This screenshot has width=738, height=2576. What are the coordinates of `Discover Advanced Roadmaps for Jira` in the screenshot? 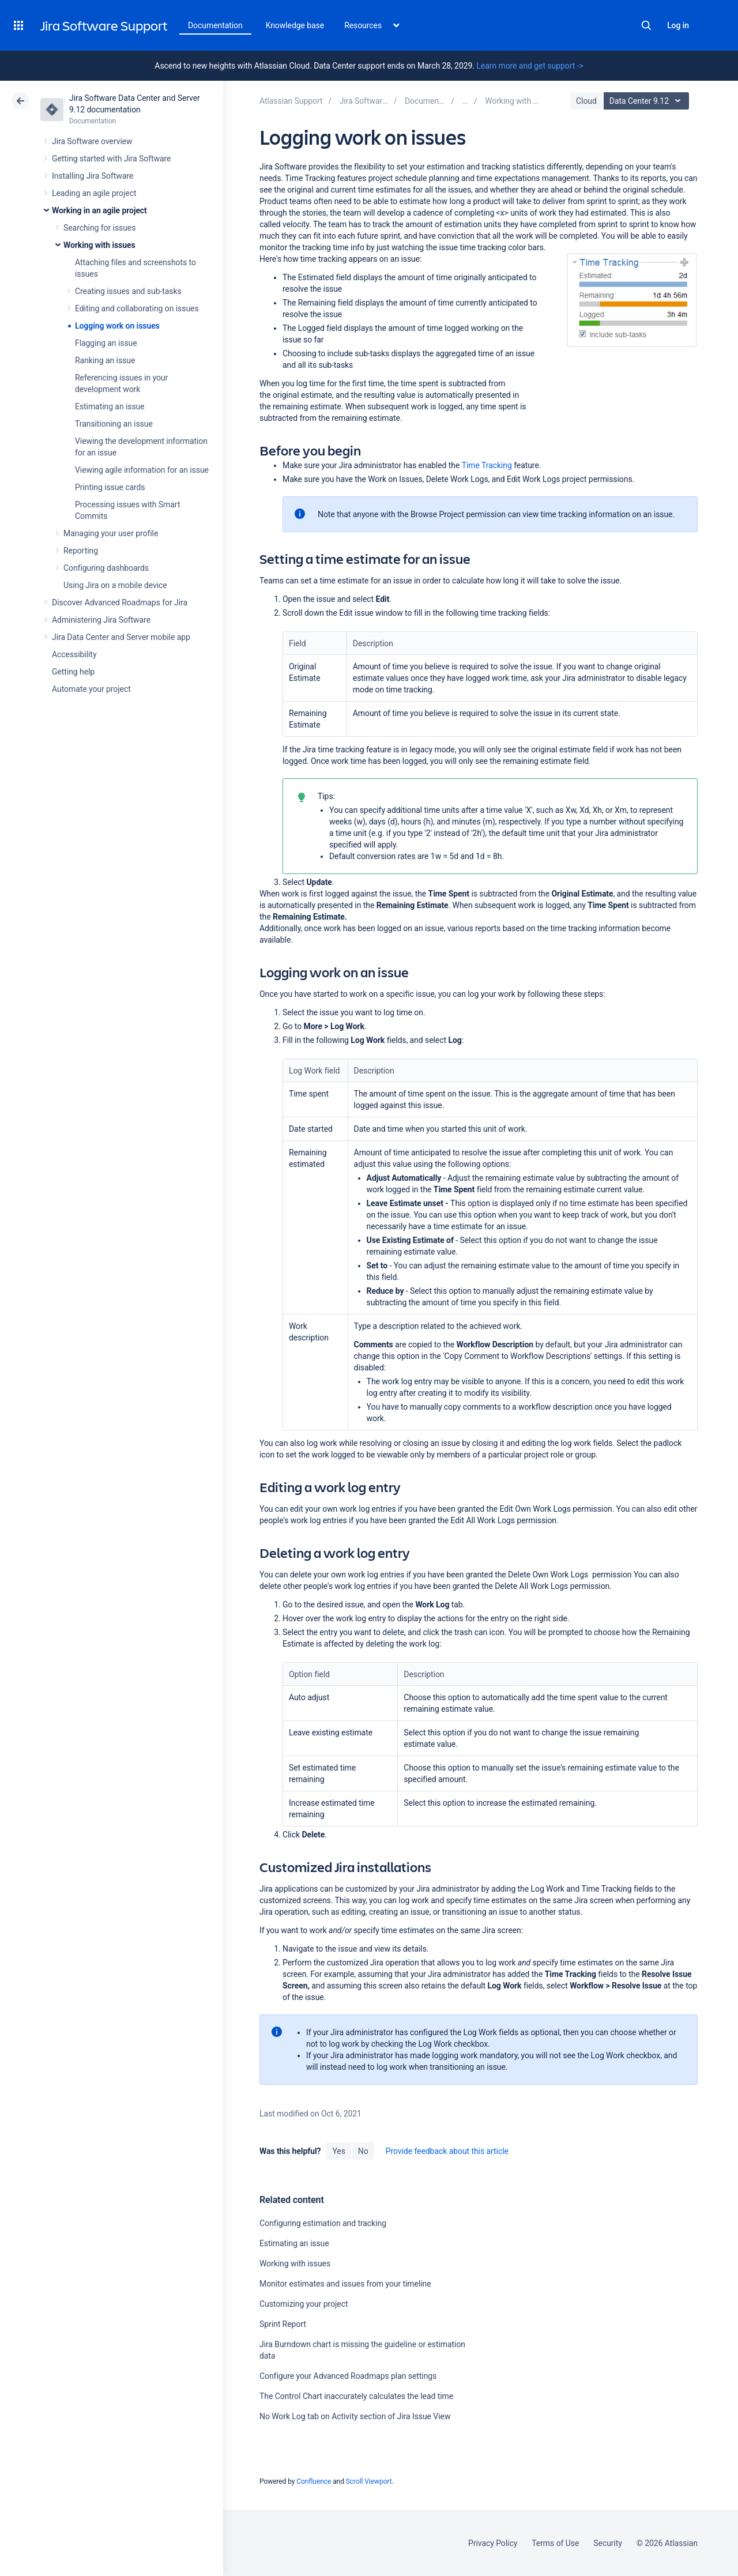 It's located at (119, 602).